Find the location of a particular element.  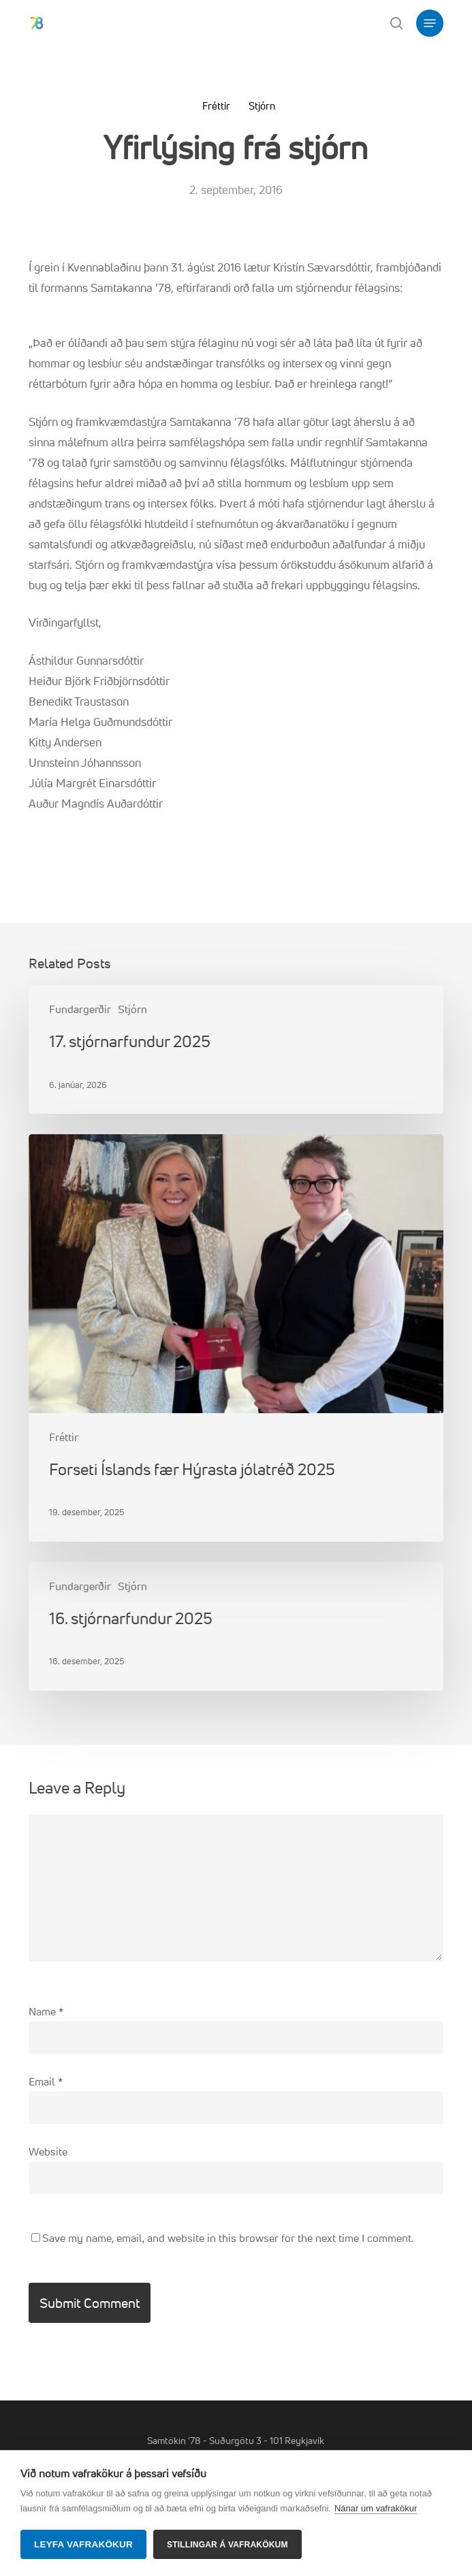

Fréttir is located at coordinates (216, 106).